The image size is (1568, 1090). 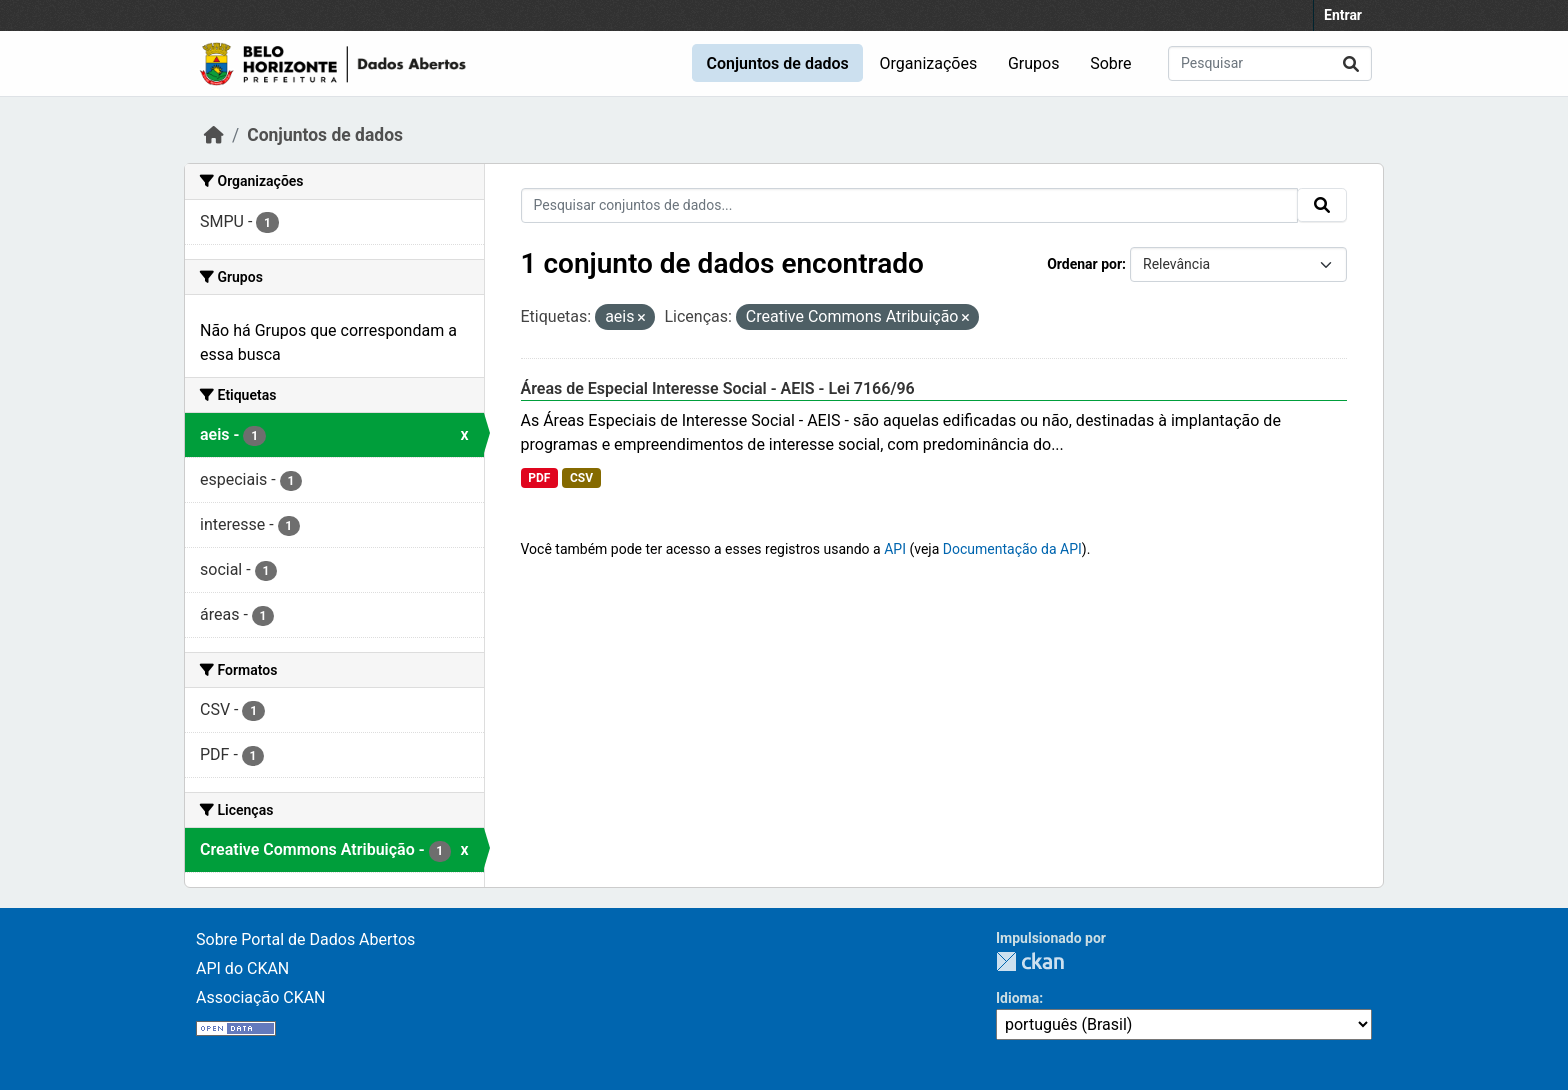 I want to click on Sobre, so click(x=1110, y=63).